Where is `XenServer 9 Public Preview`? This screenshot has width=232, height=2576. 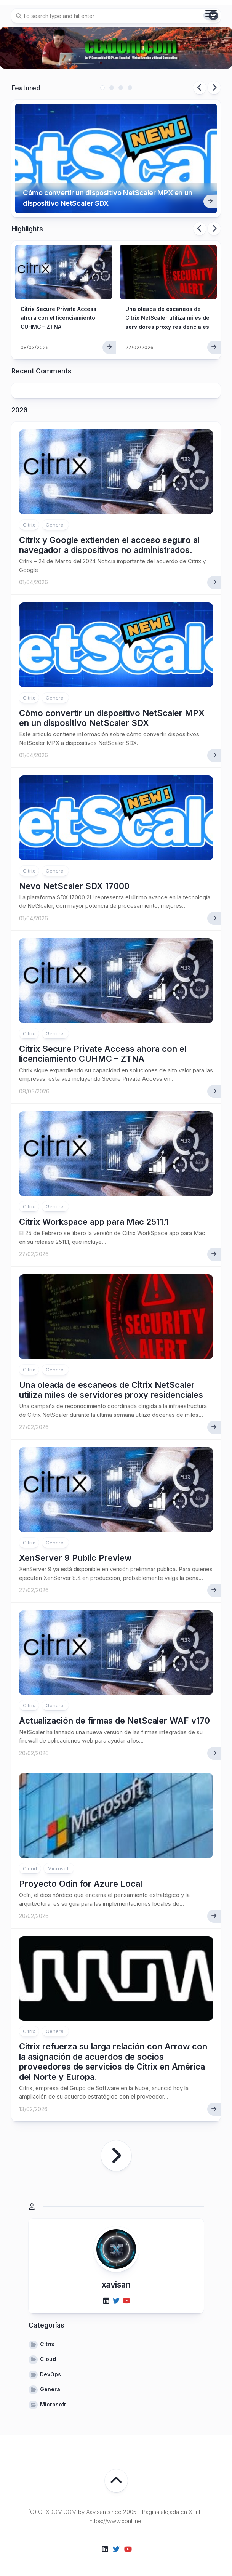
XenServer 9 Public Preview is located at coordinates (75, 1549).